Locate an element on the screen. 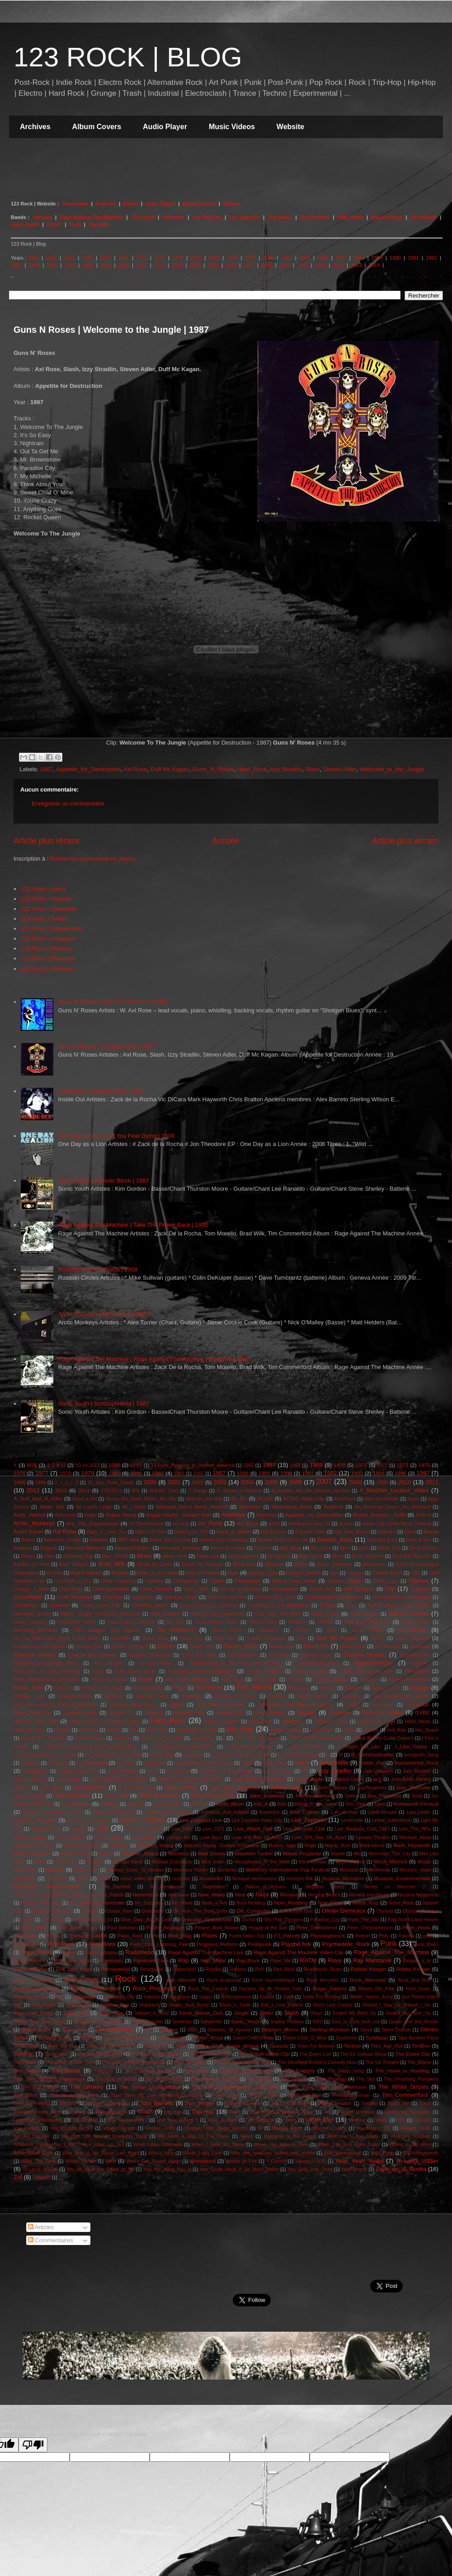 The width and height of the screenshot is (452, 2576). Led Zeppelin Video Clip is located at coordinates (257, 1820).